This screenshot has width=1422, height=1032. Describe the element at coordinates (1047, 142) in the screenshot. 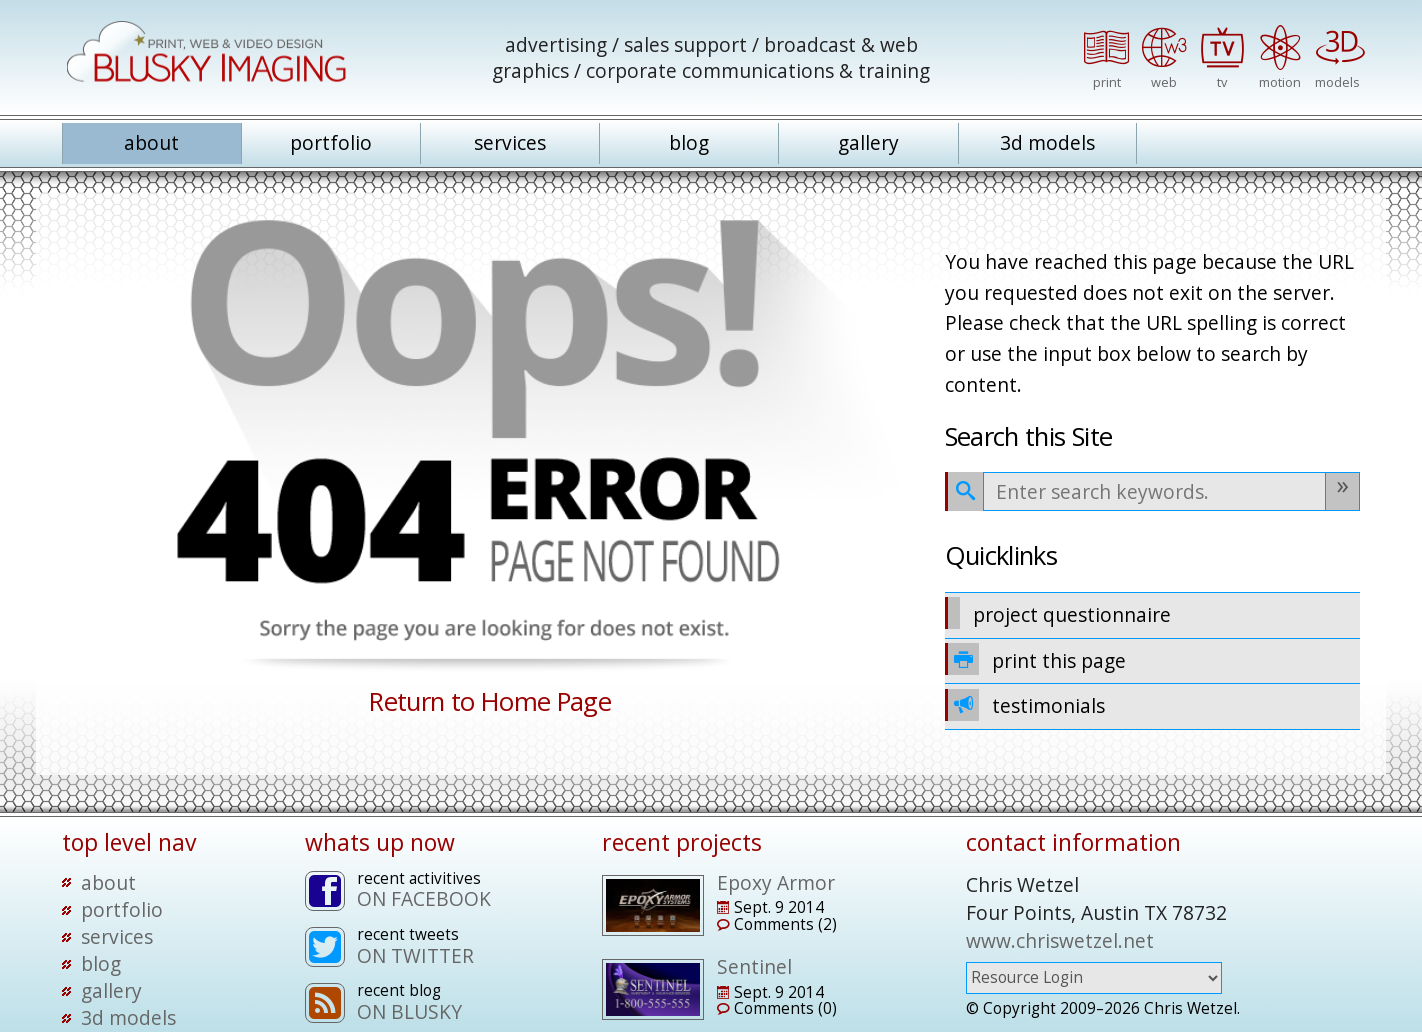

I see `3d models` at that location.